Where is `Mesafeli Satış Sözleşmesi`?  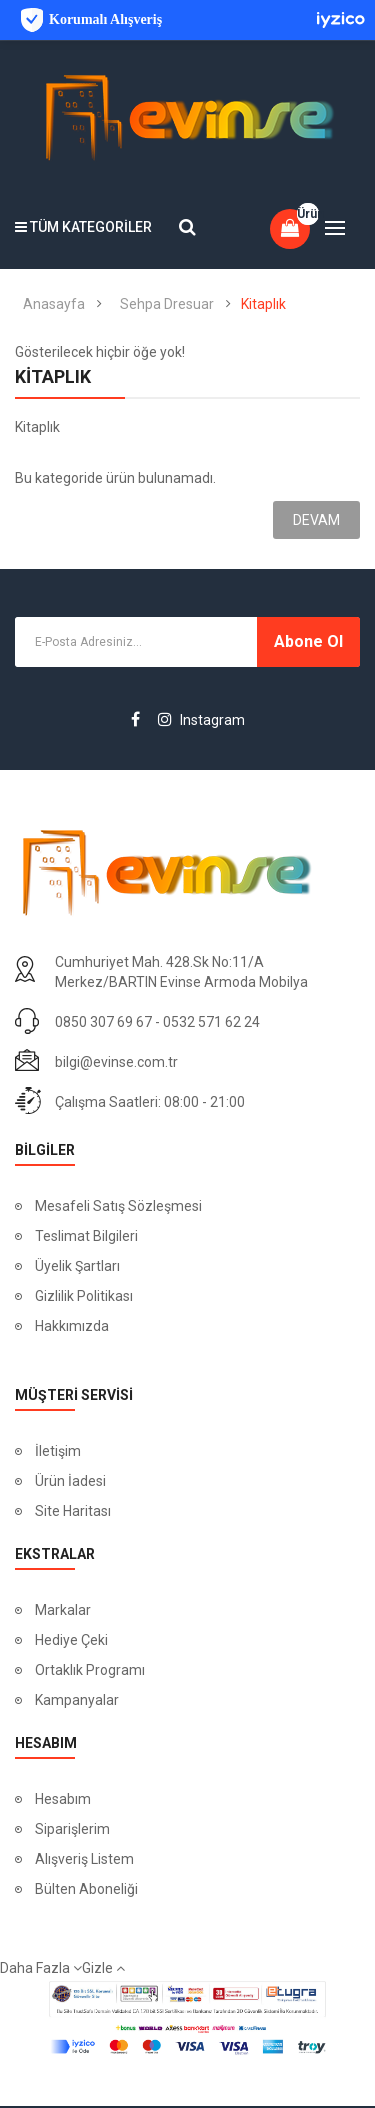 Mesafeli Satış Sözleşmesi is located at coordinates (118, 1206).